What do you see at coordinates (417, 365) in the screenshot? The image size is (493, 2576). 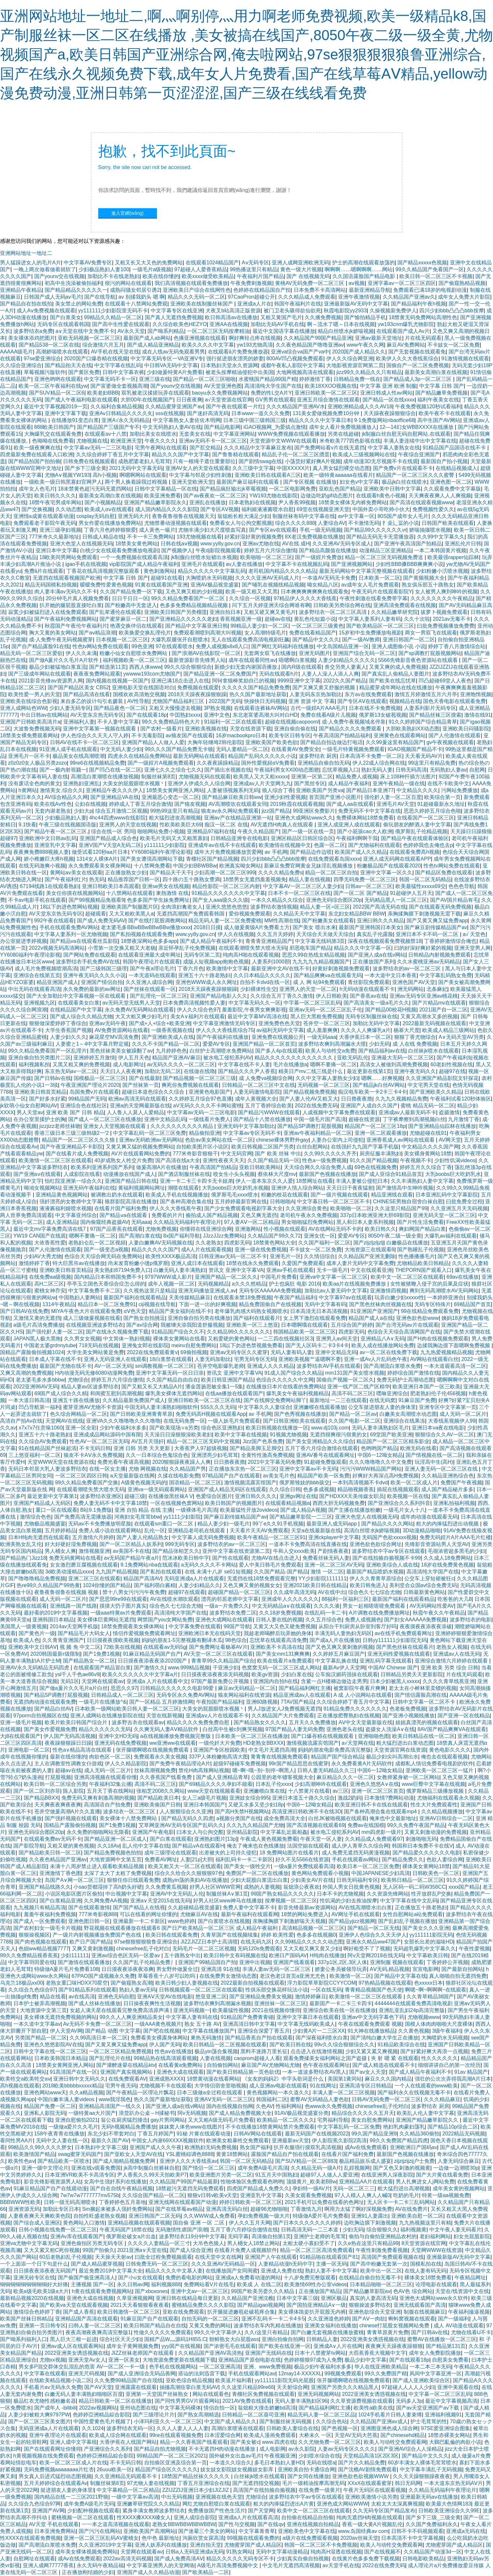 I see `国偷自产一区二区免费视频` at bounding box center [417, 365].